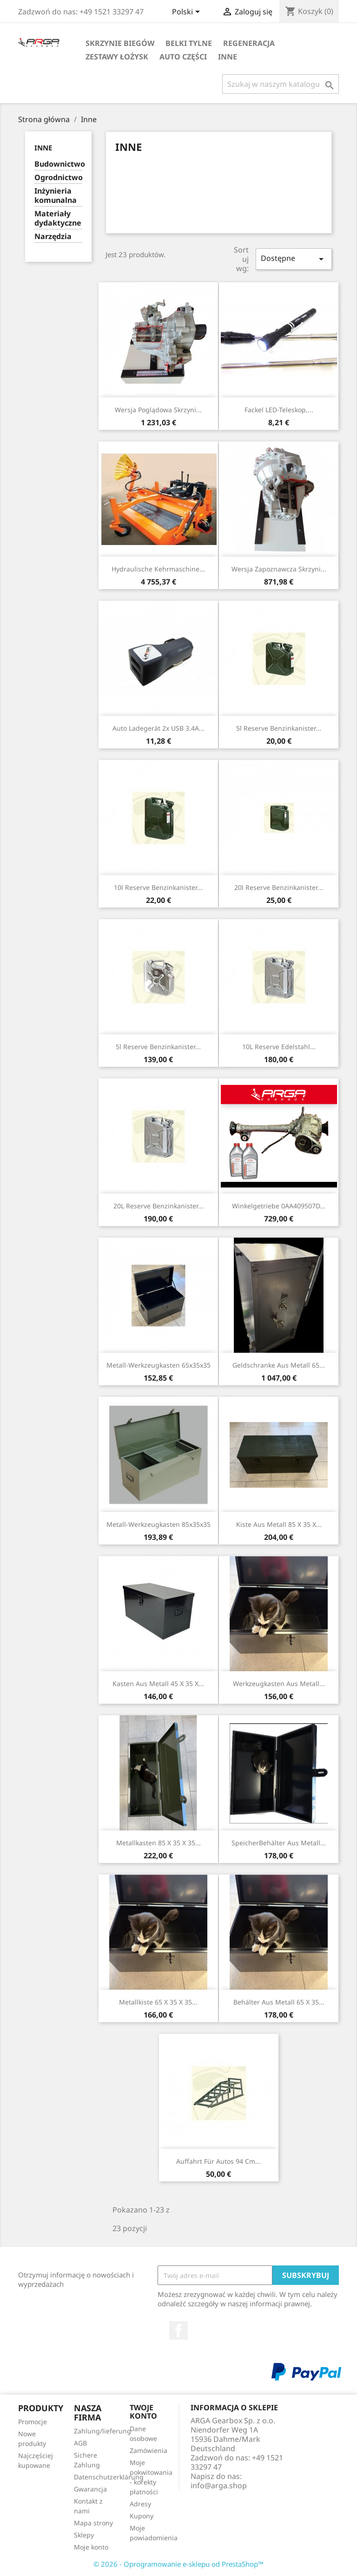  What do you see at coordinates (227, 57) in the screenshot?
I see `Inne` at bounding box center [227, 57].